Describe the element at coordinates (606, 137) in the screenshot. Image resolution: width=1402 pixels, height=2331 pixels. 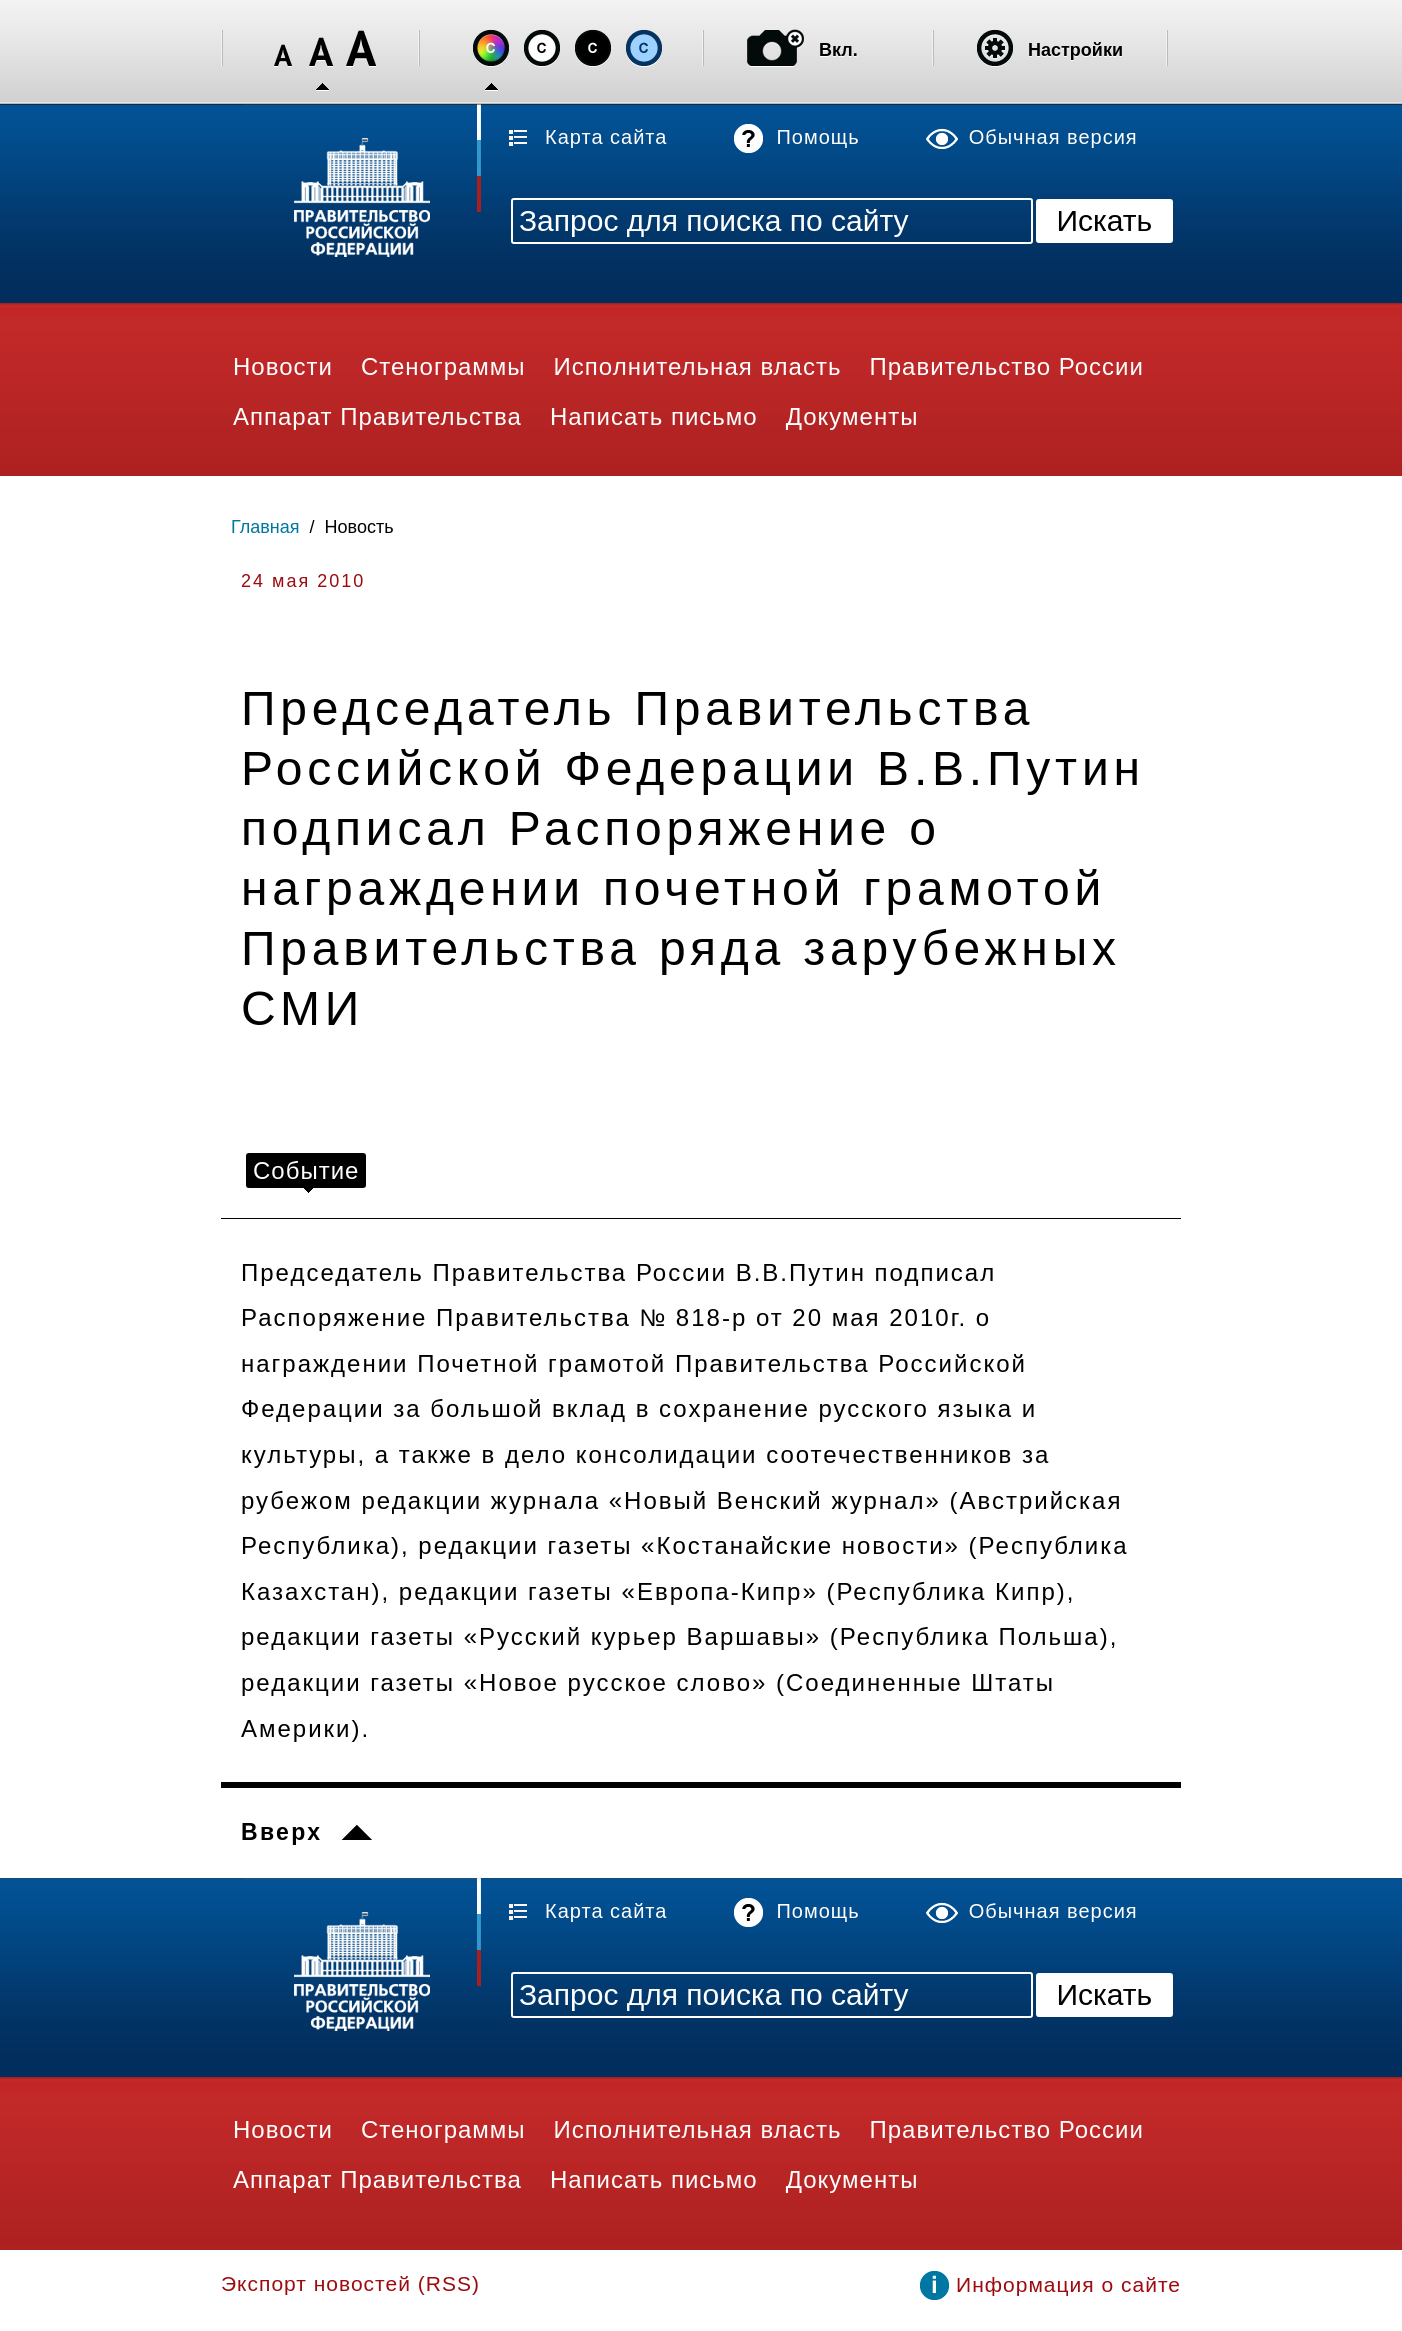
I see `Карта сайта` at that location.